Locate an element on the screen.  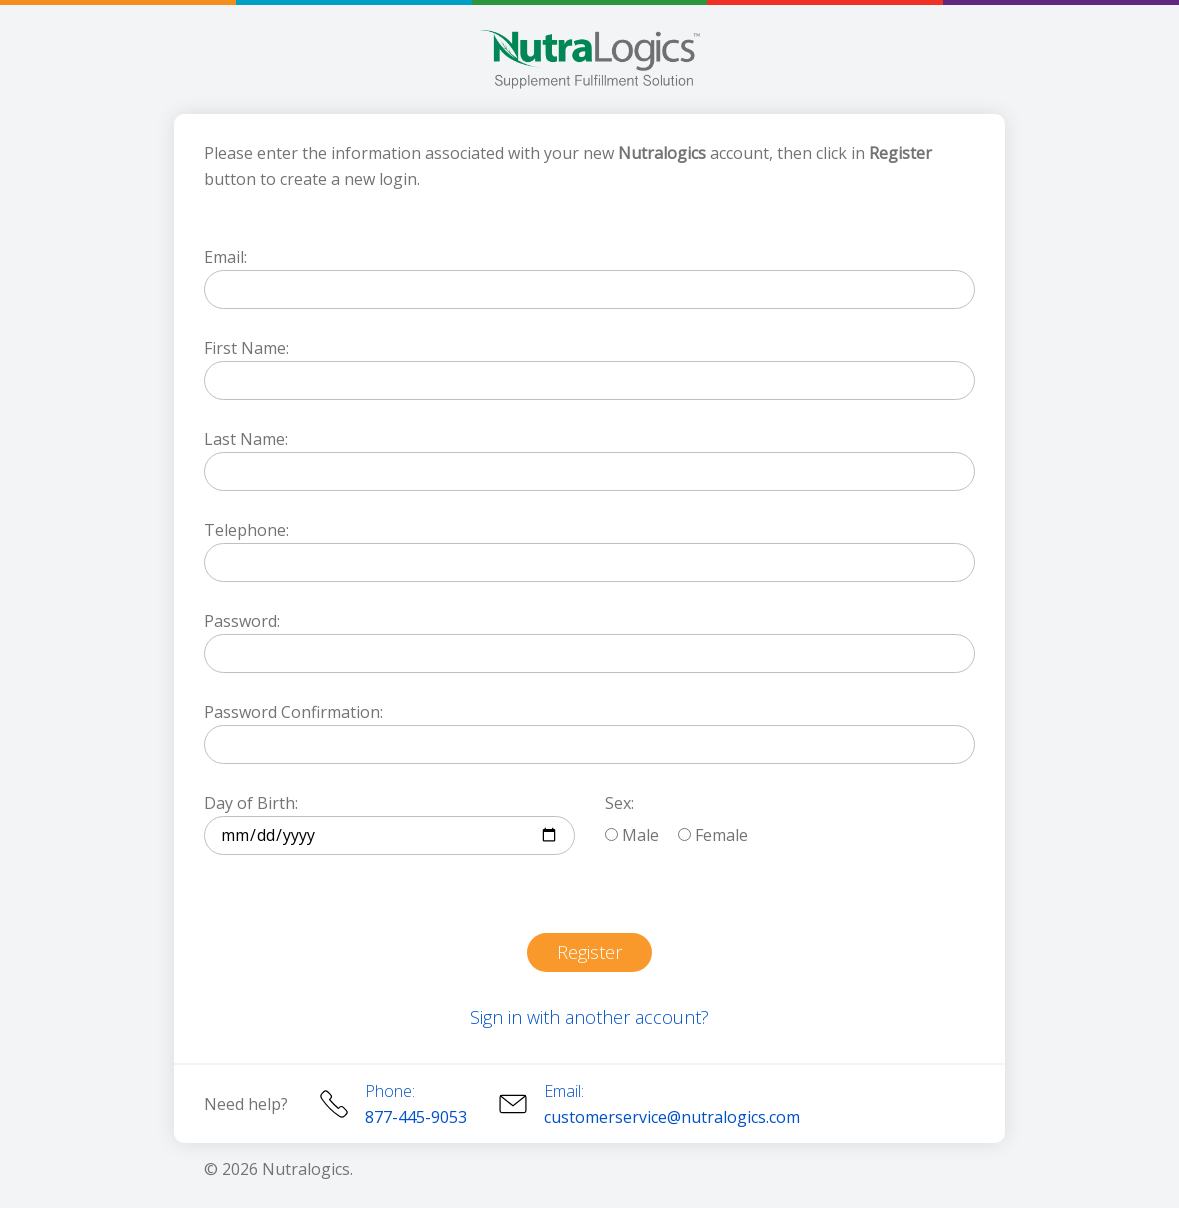
Register is located at coordinates (589, 952).